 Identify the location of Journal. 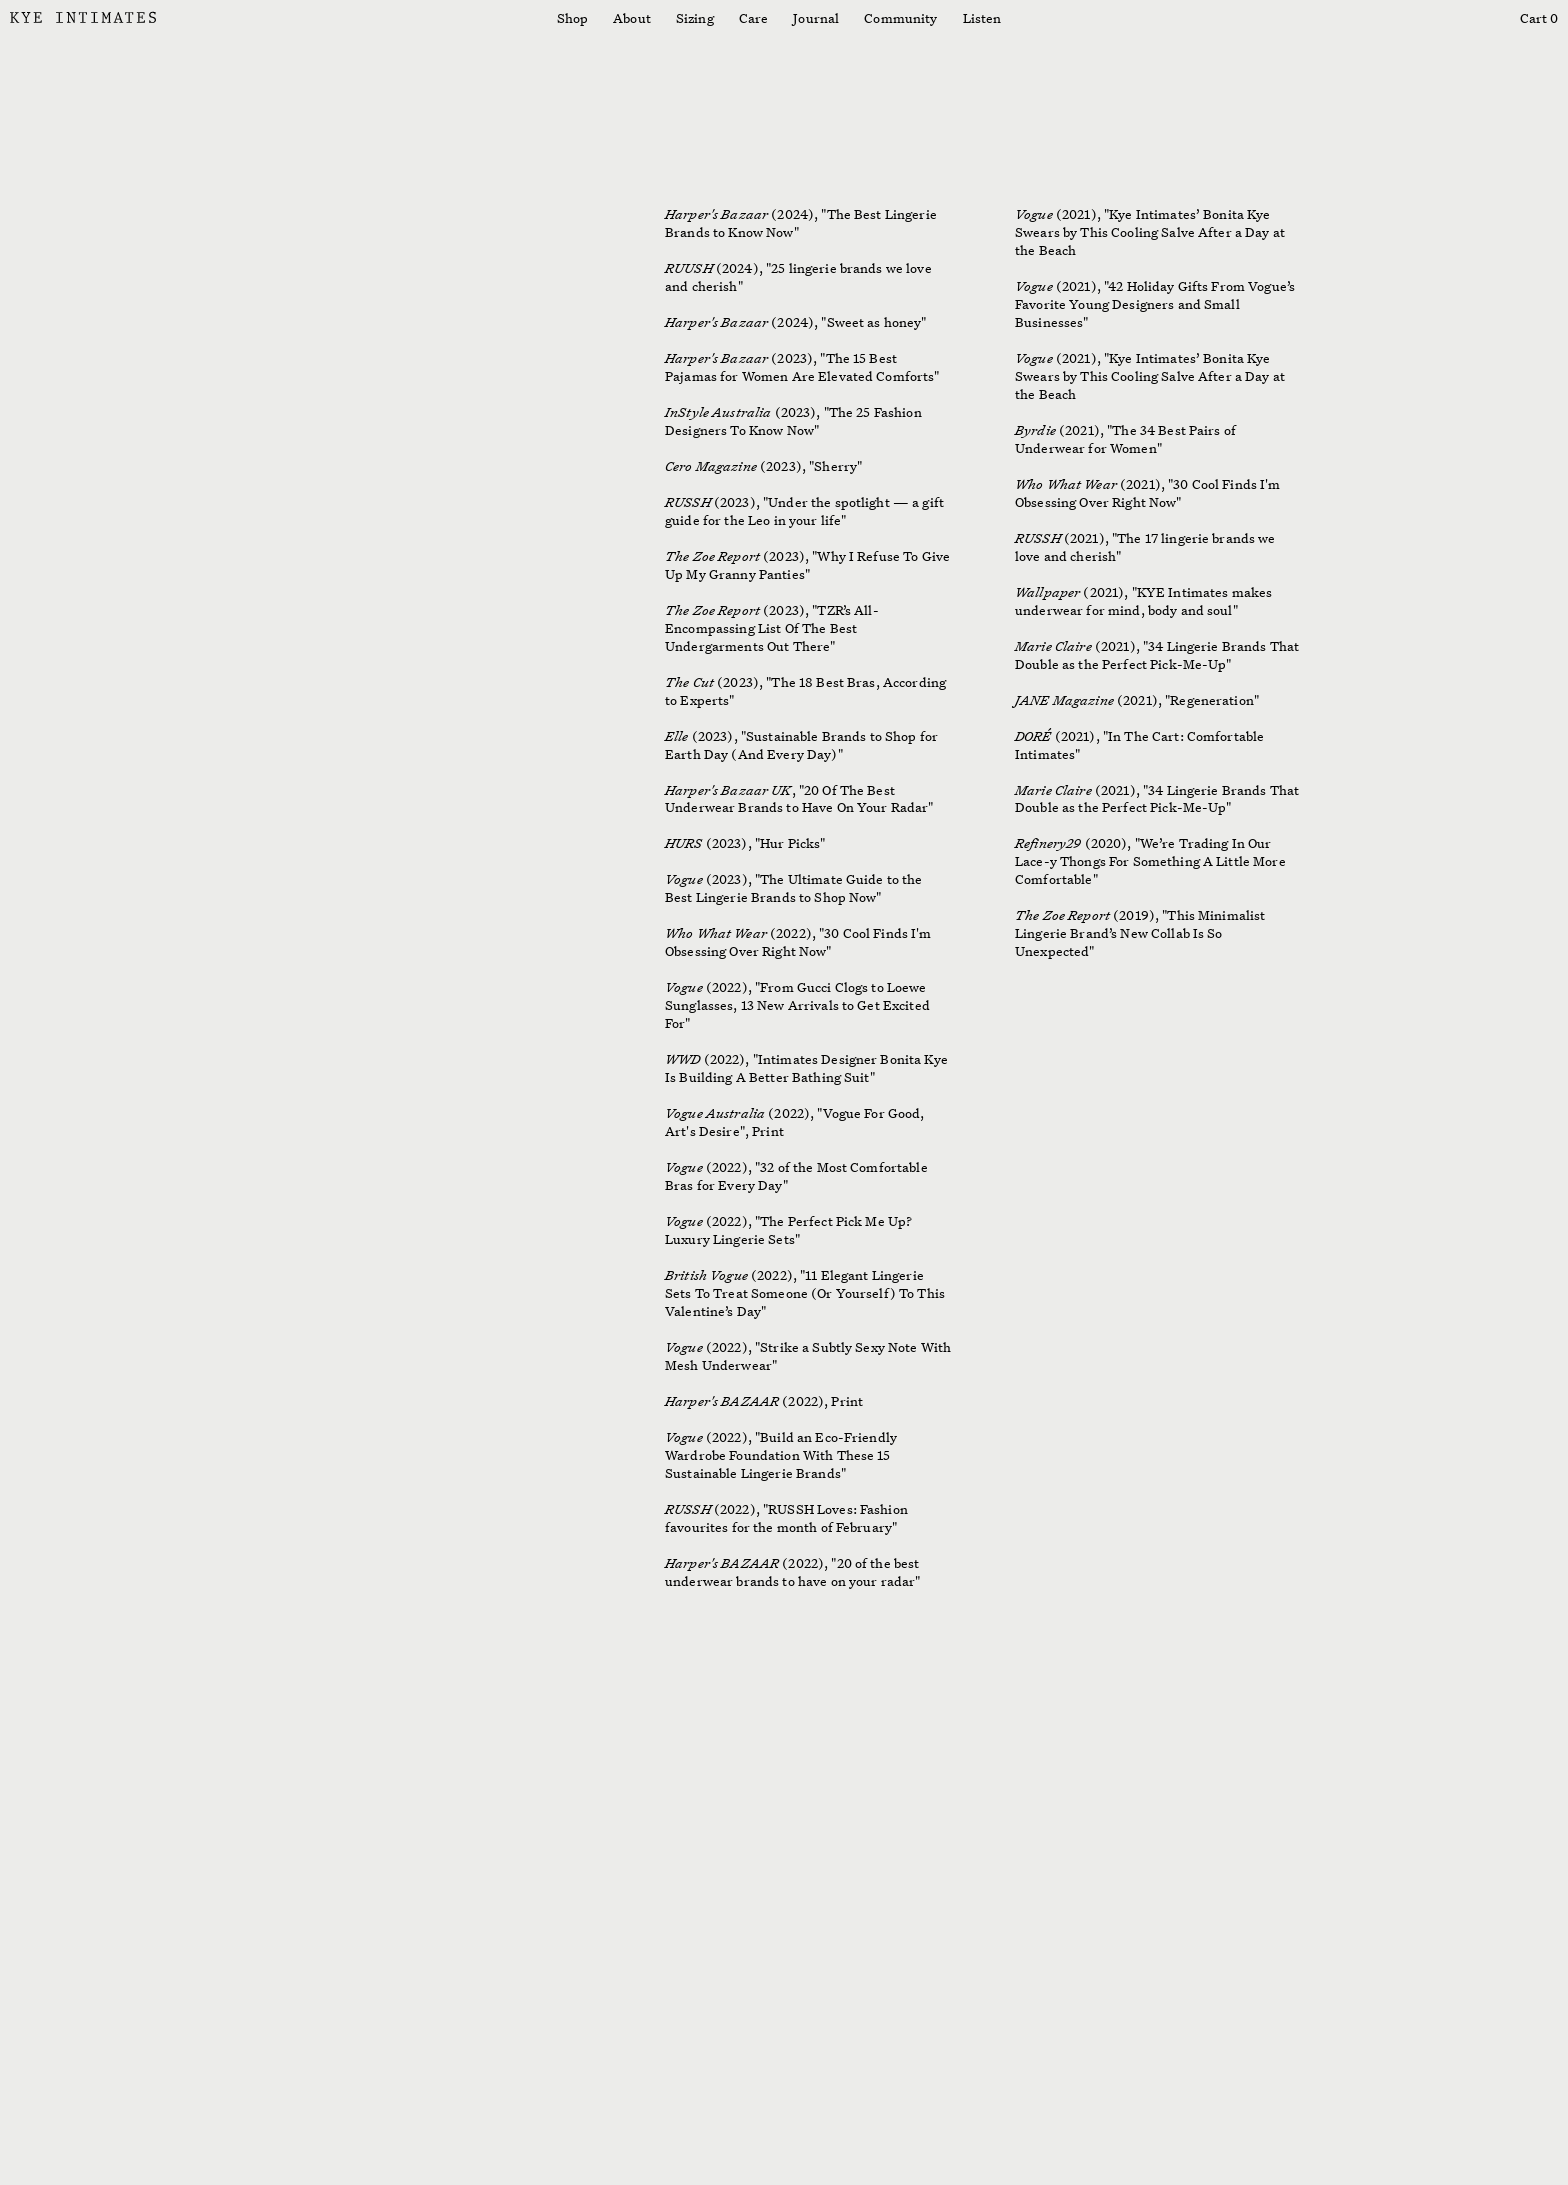
(816, 18).